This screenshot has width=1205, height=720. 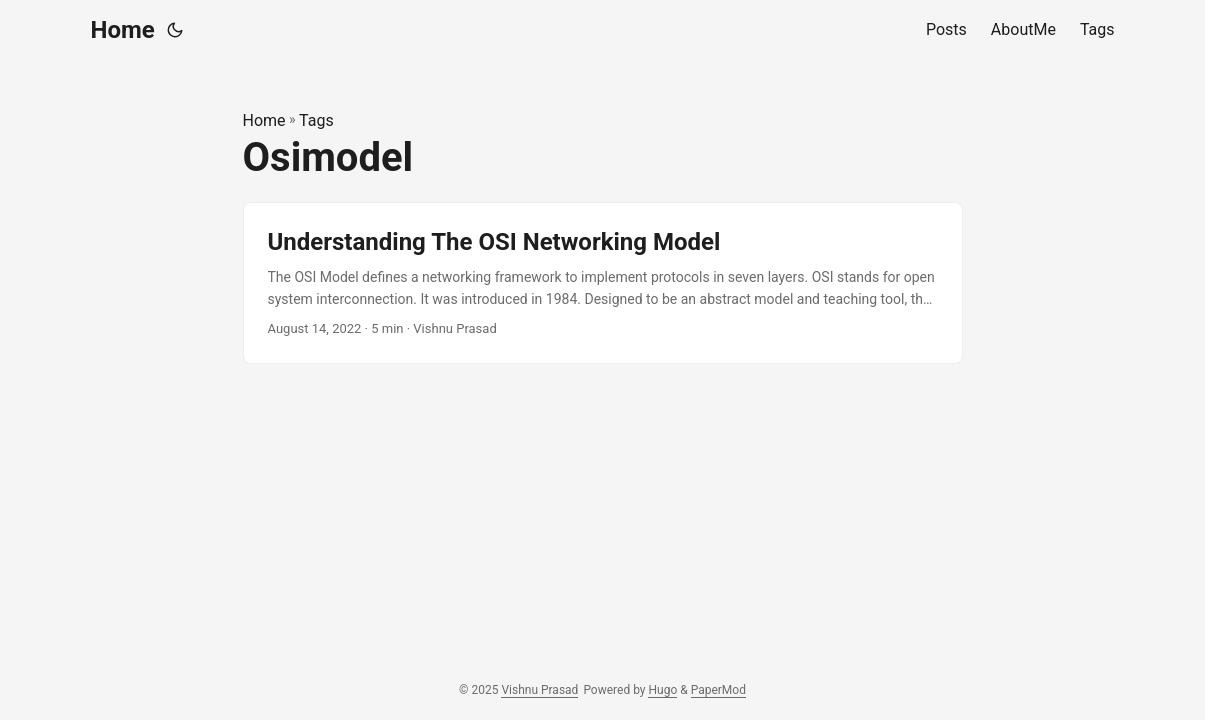 What do you see at coordinates (539, 690) in the screenshot?
I see `Vishnu Prasad` at bounding box center [539, 690].